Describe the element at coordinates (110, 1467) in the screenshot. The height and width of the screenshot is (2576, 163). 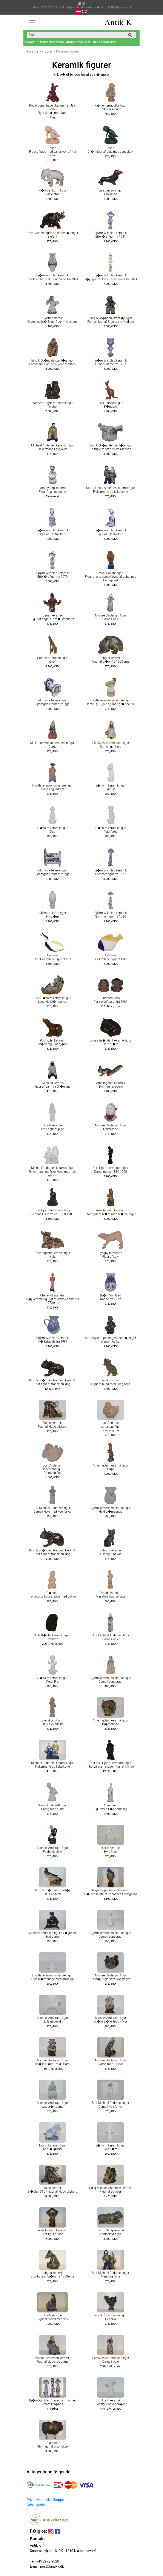
I see `Arne Ingdam keramik figur M�r` at that location.